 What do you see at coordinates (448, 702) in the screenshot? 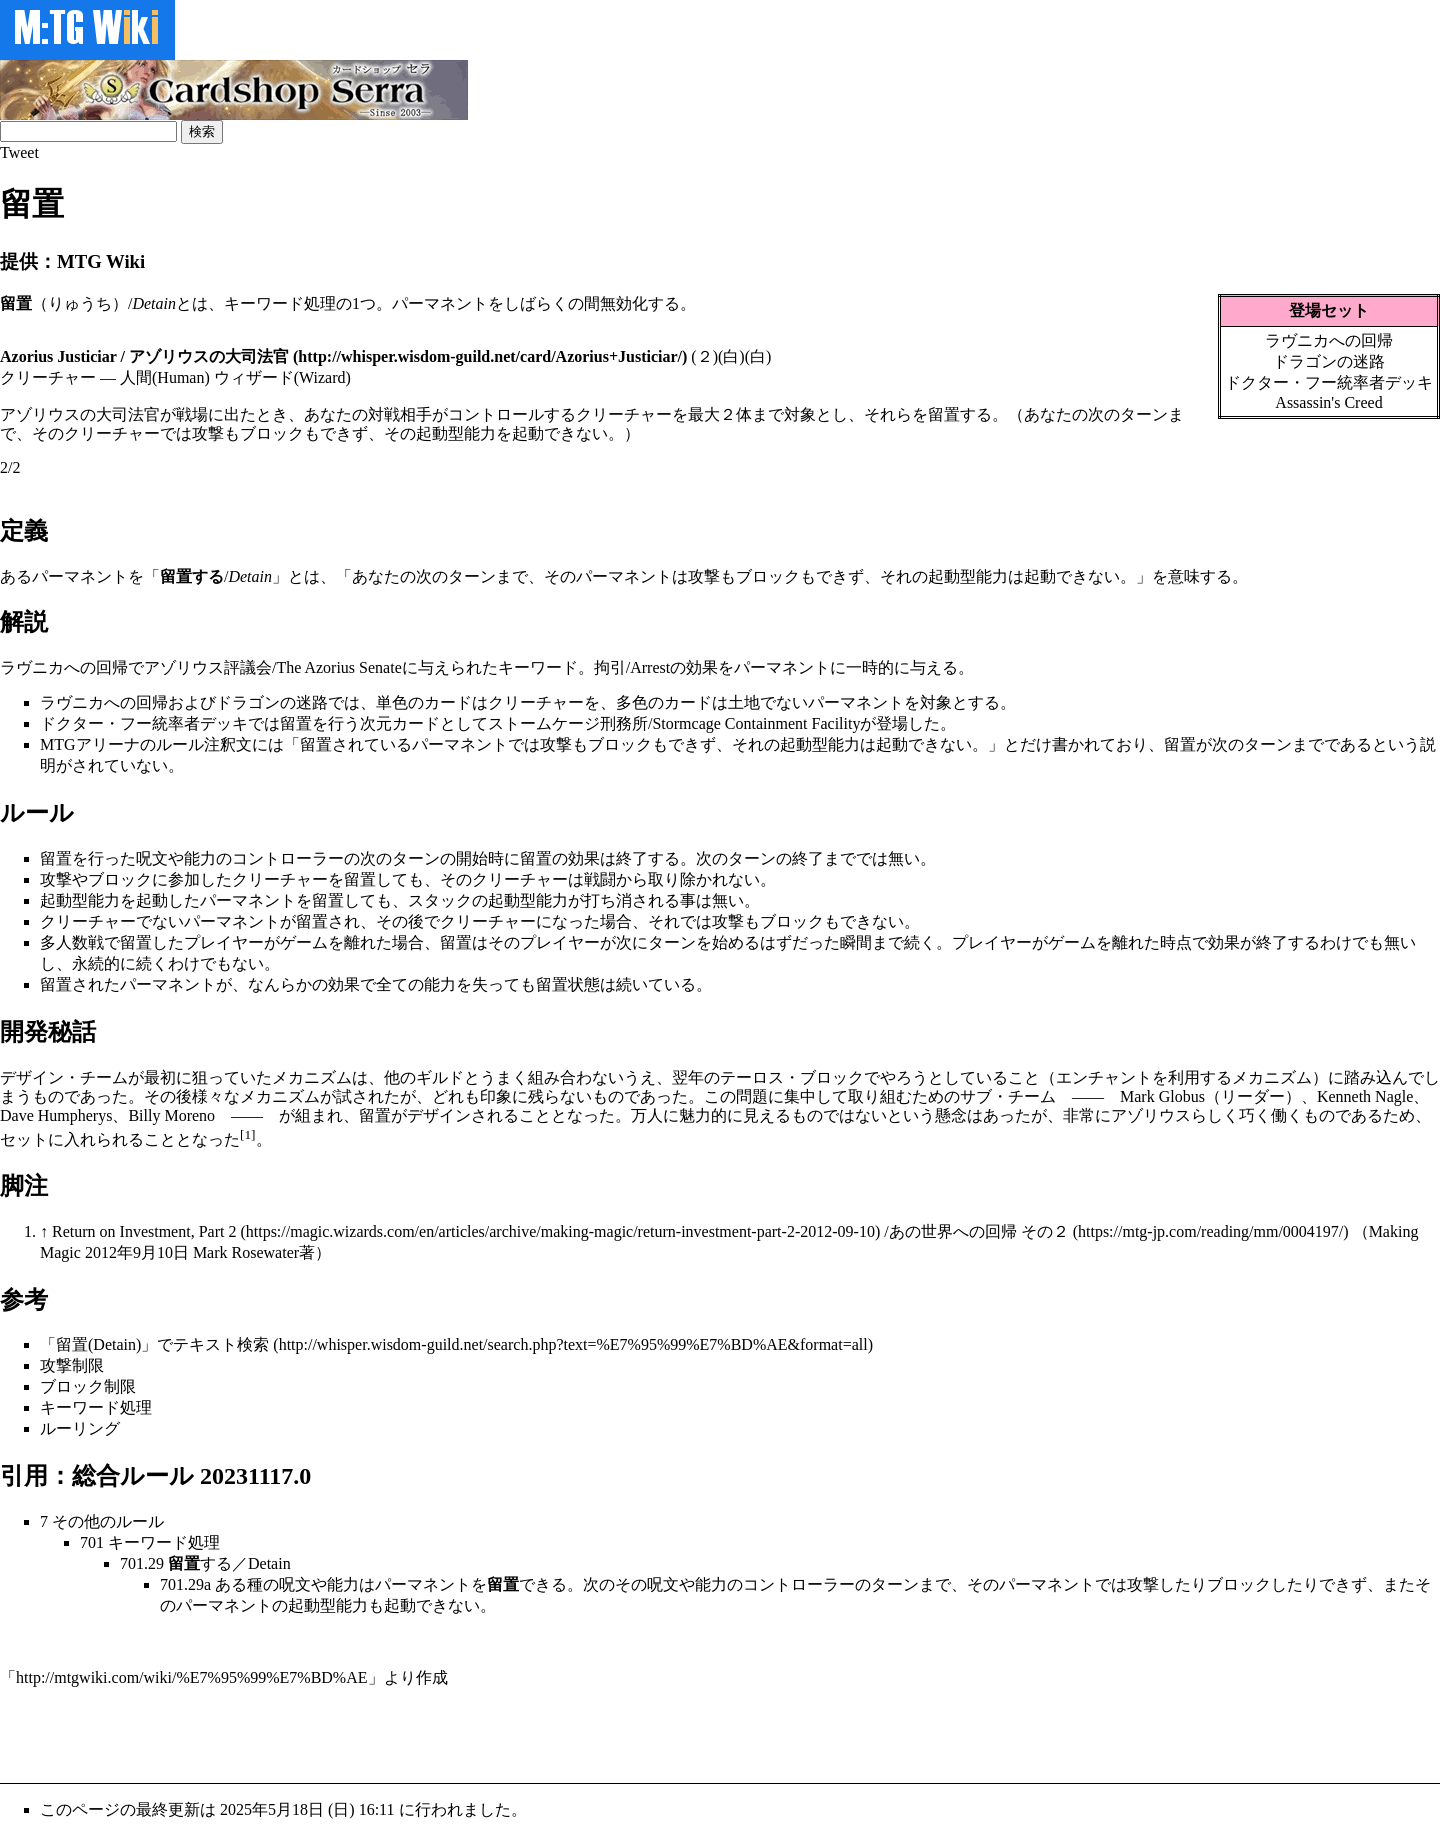
I see `カード` at bounding box center [448, 702].